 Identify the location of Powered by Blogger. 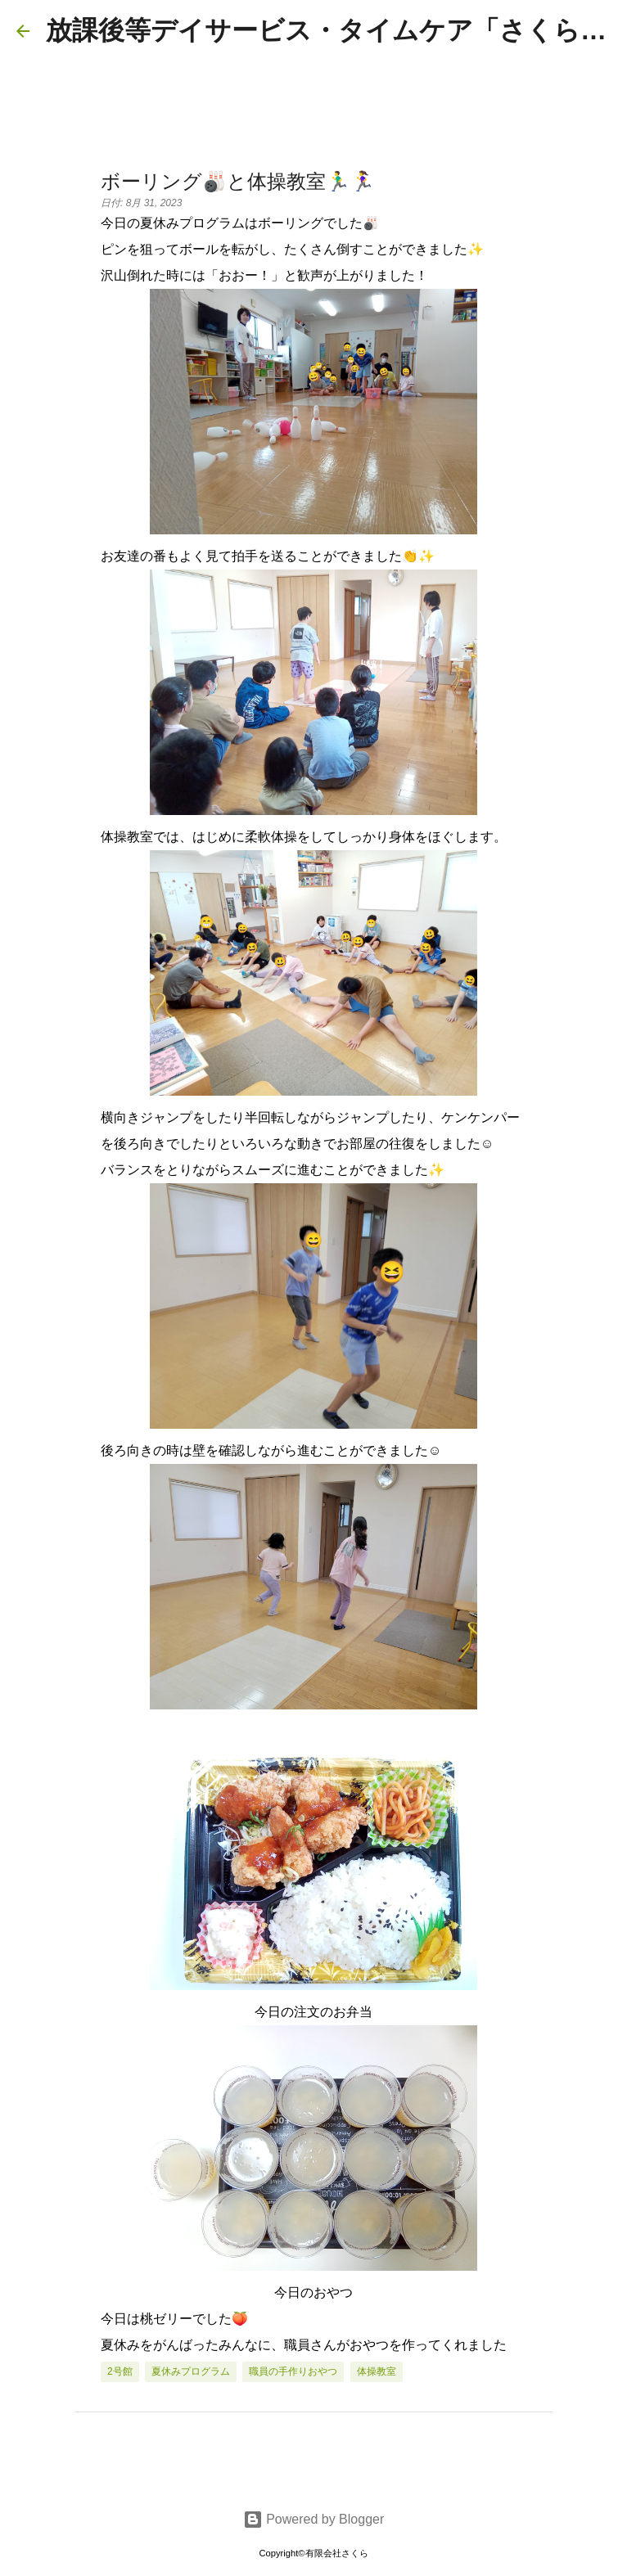
(314, 2519).